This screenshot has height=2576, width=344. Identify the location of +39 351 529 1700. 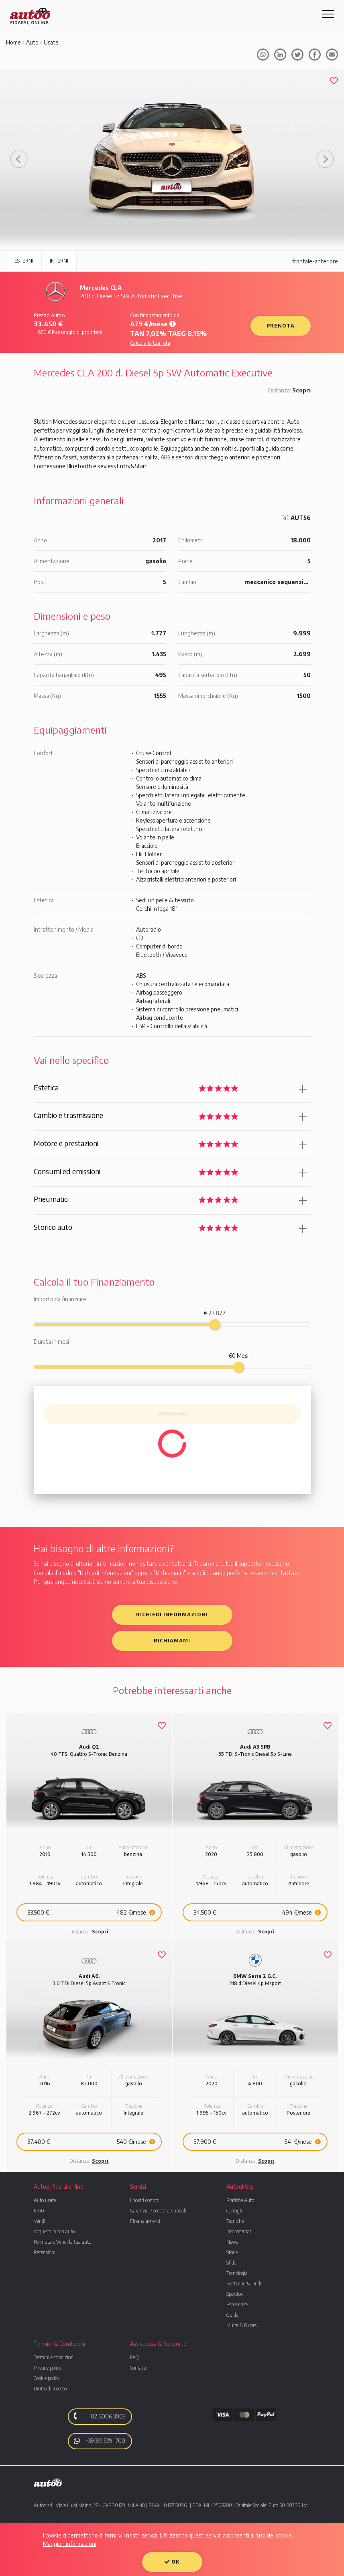
(99, 2440).